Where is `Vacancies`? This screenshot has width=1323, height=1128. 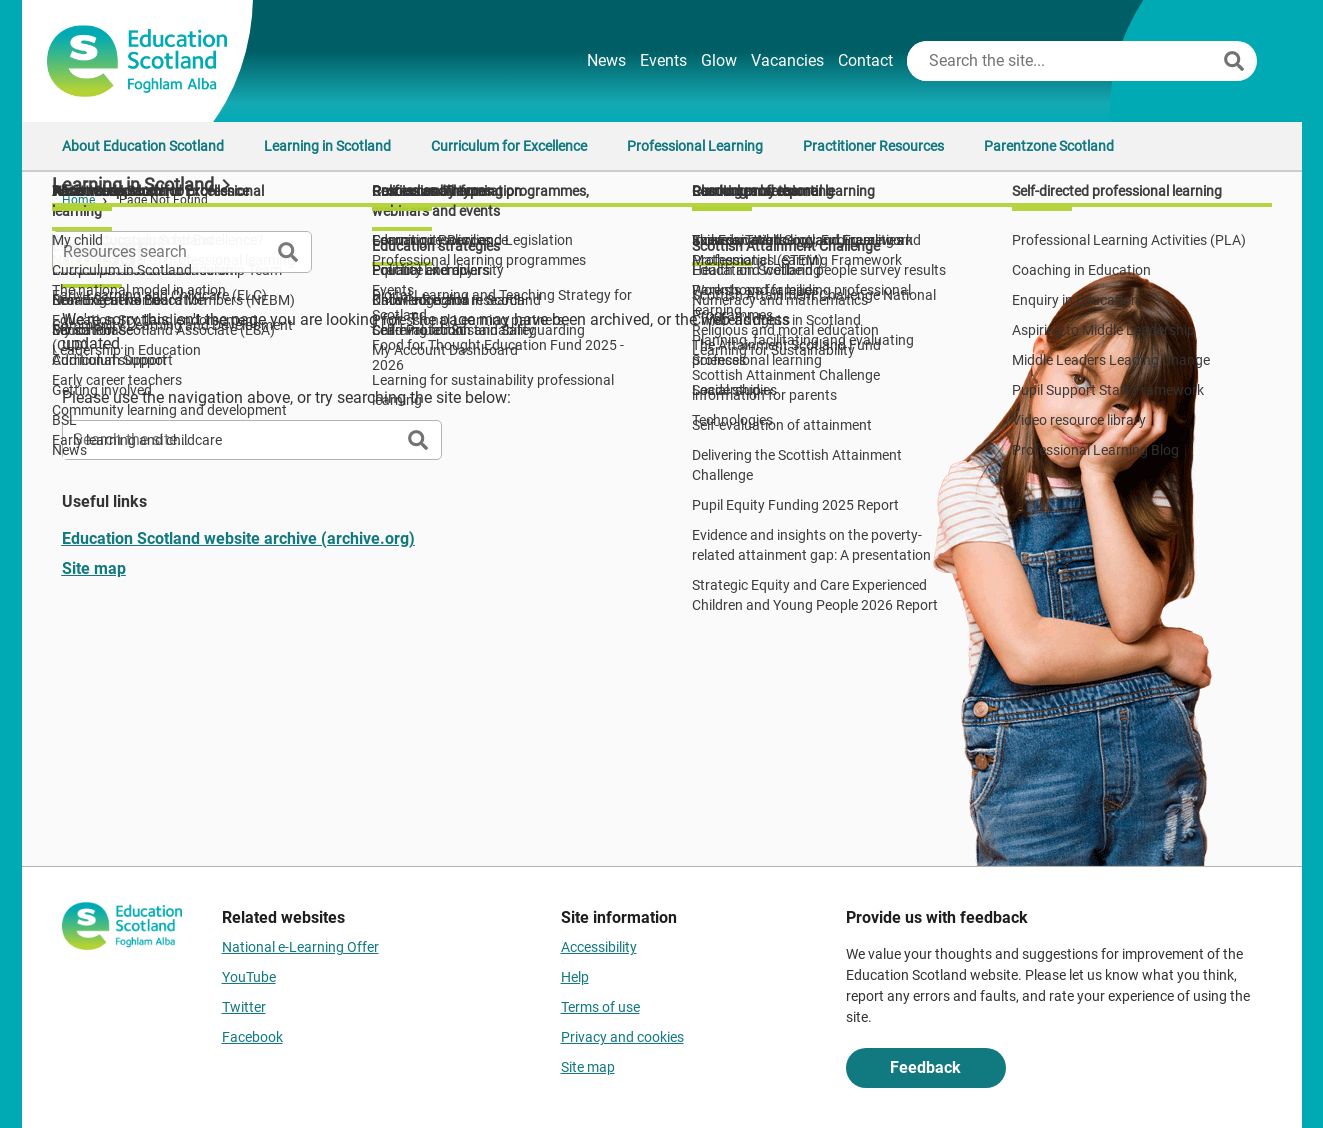
Vacancies is located at coordinates (787, 60).